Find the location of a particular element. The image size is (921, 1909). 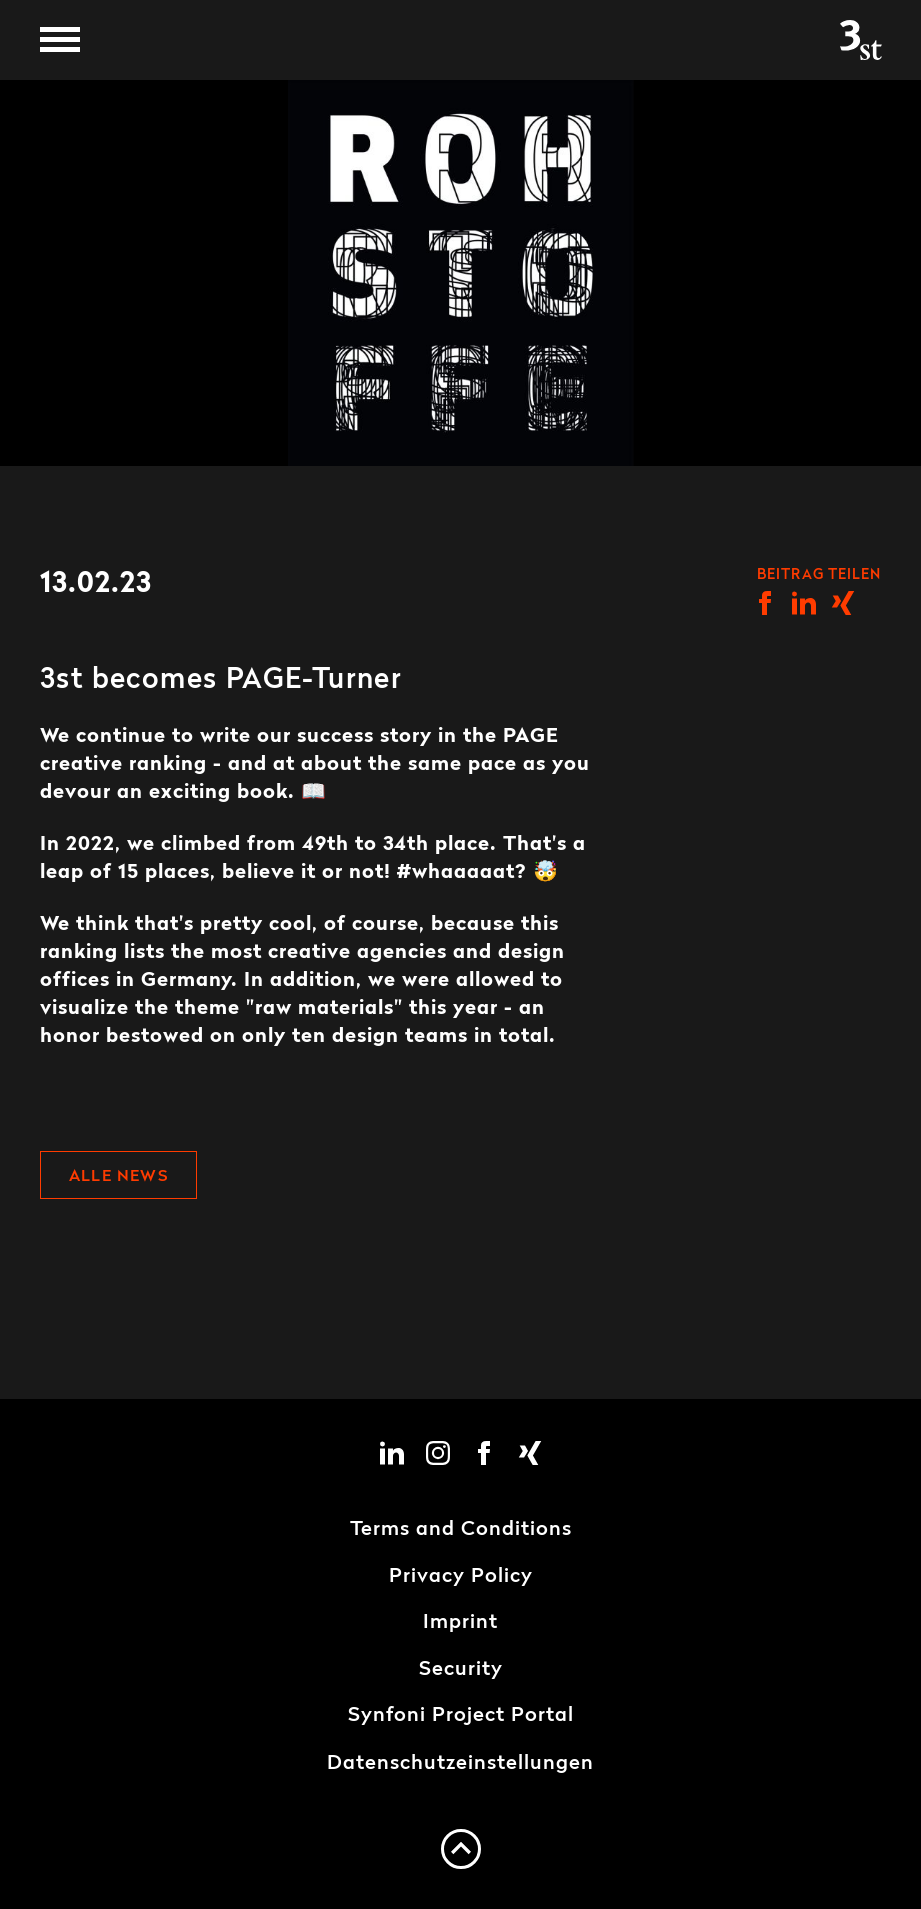

Security is located at coordinates (461, 1670).